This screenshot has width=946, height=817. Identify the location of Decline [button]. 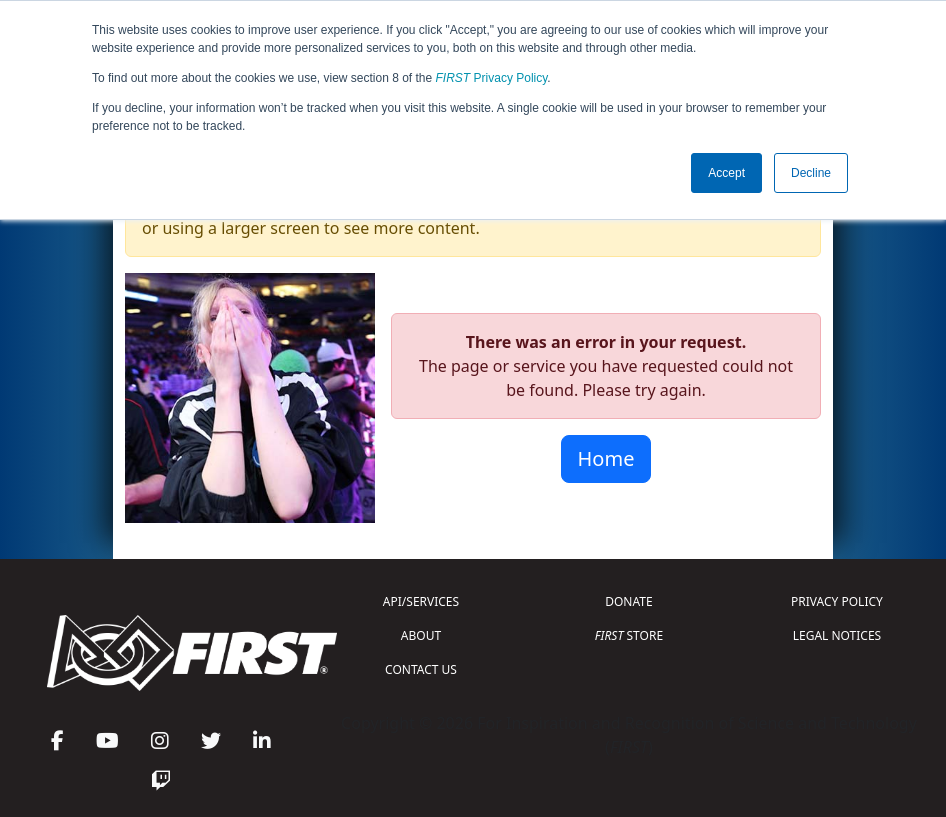
(811, 173).